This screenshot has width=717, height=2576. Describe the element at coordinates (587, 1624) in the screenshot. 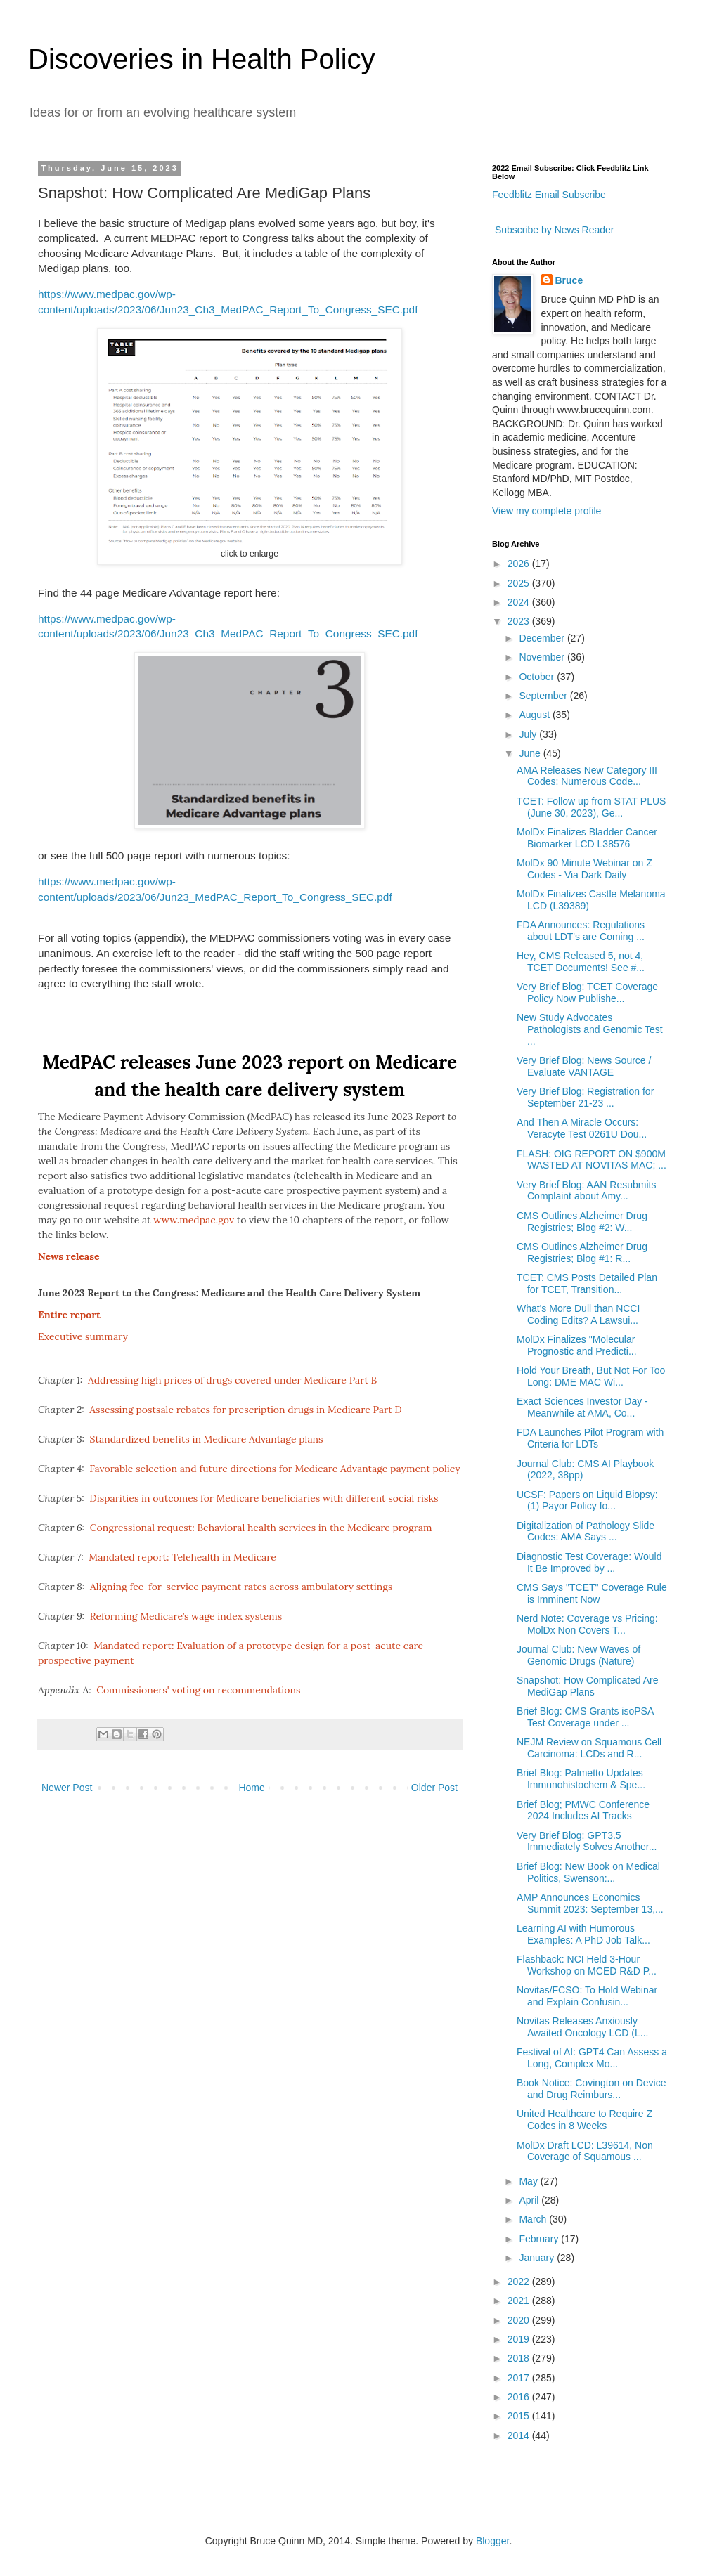

I see `Nerd Note: Coverage vs Pricing: MolDx Non Covers T...` at that location.